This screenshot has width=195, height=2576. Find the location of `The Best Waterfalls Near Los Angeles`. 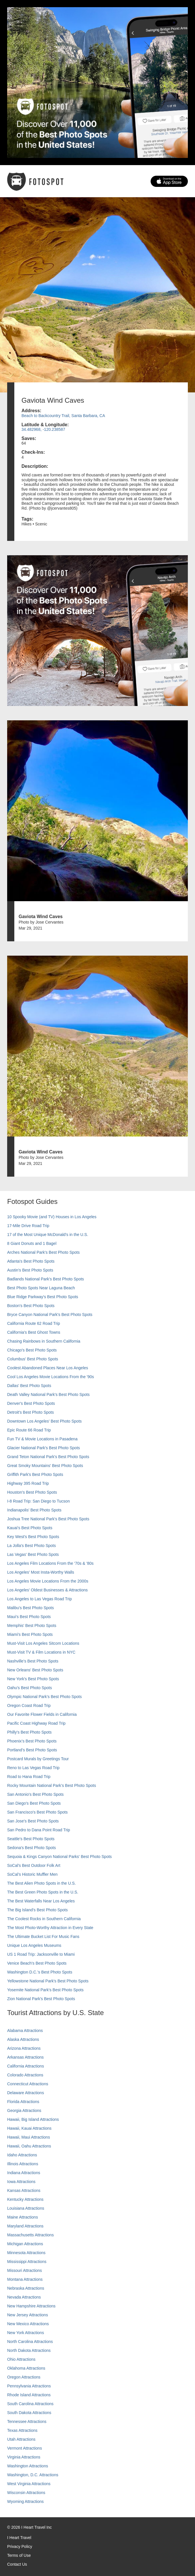

The Best Waterfalls Near Los Angeles is located at coordinates (41, 1901).